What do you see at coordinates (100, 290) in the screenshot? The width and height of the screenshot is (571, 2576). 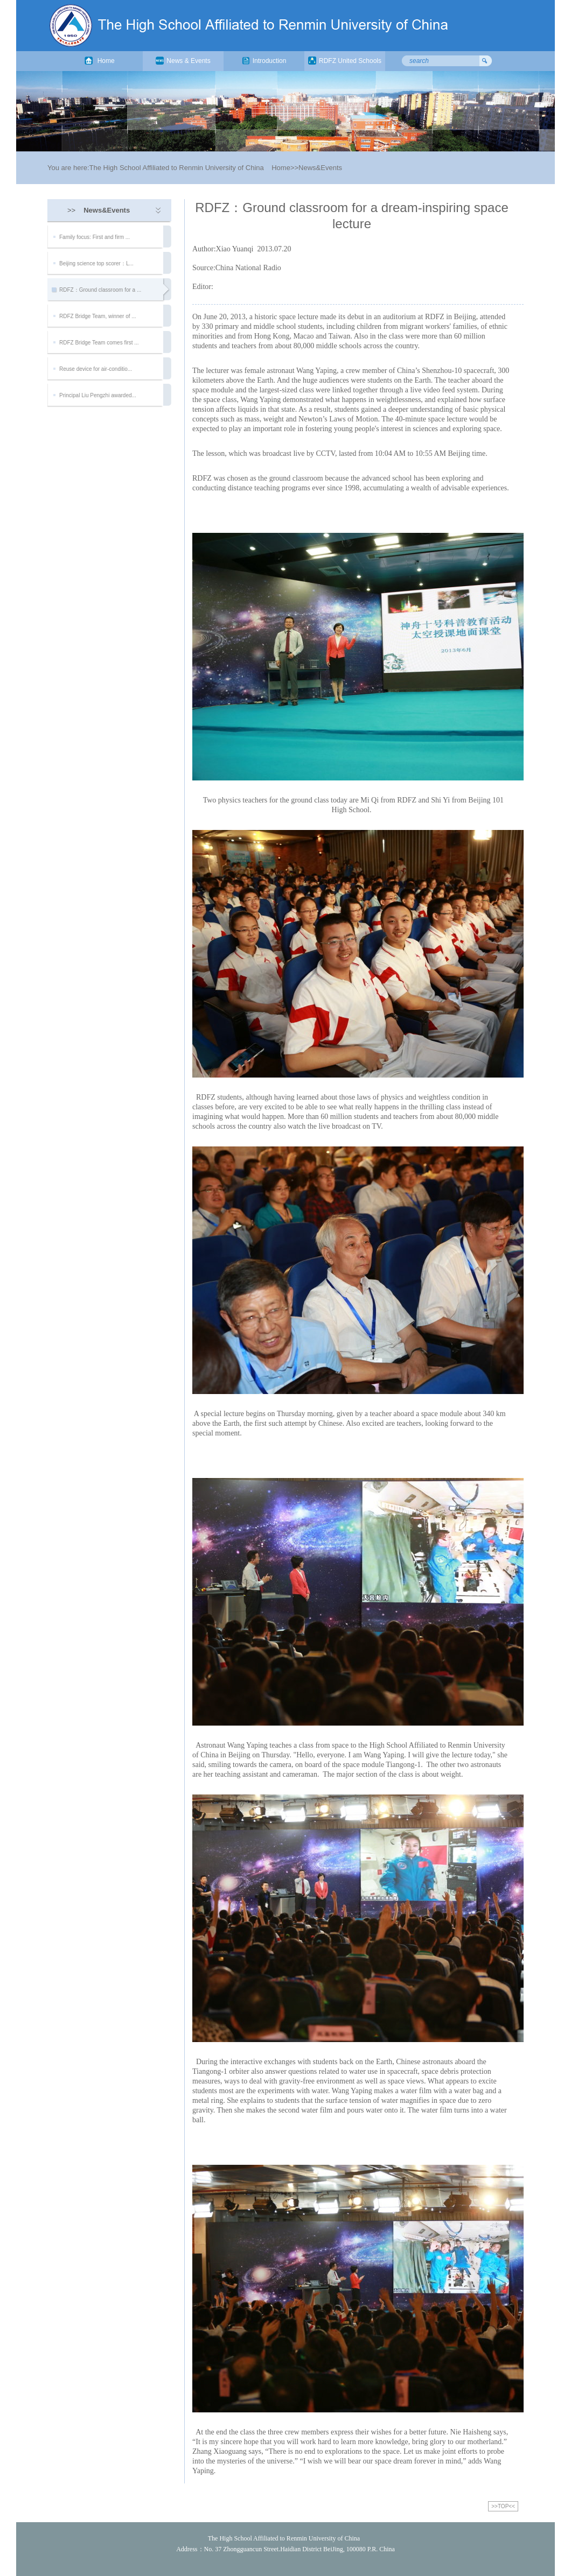 I see `RDFZ：Ground classroom for a ...` at bounding box center [100, 290].